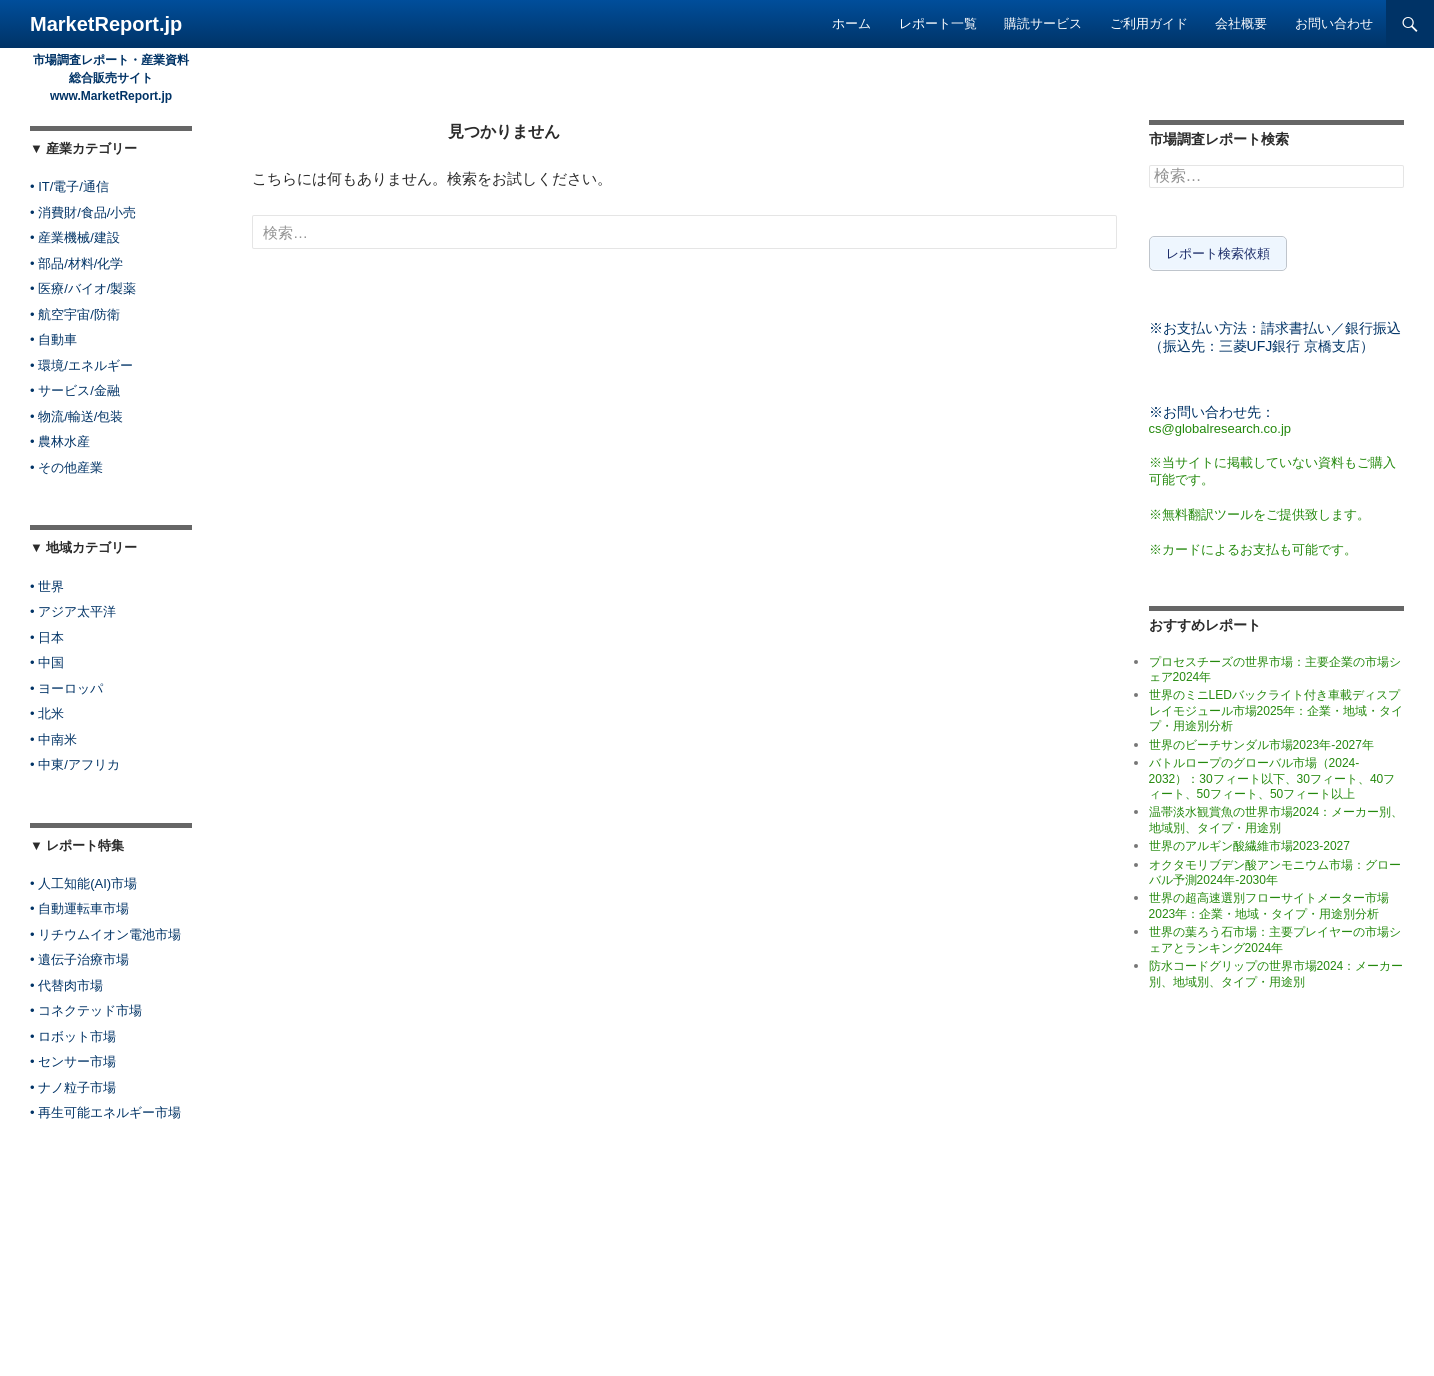  What do you see at coordinates (79, 908) in the screenshot?
I see `• 自動運転車市場` at bounding box center [79, 908].